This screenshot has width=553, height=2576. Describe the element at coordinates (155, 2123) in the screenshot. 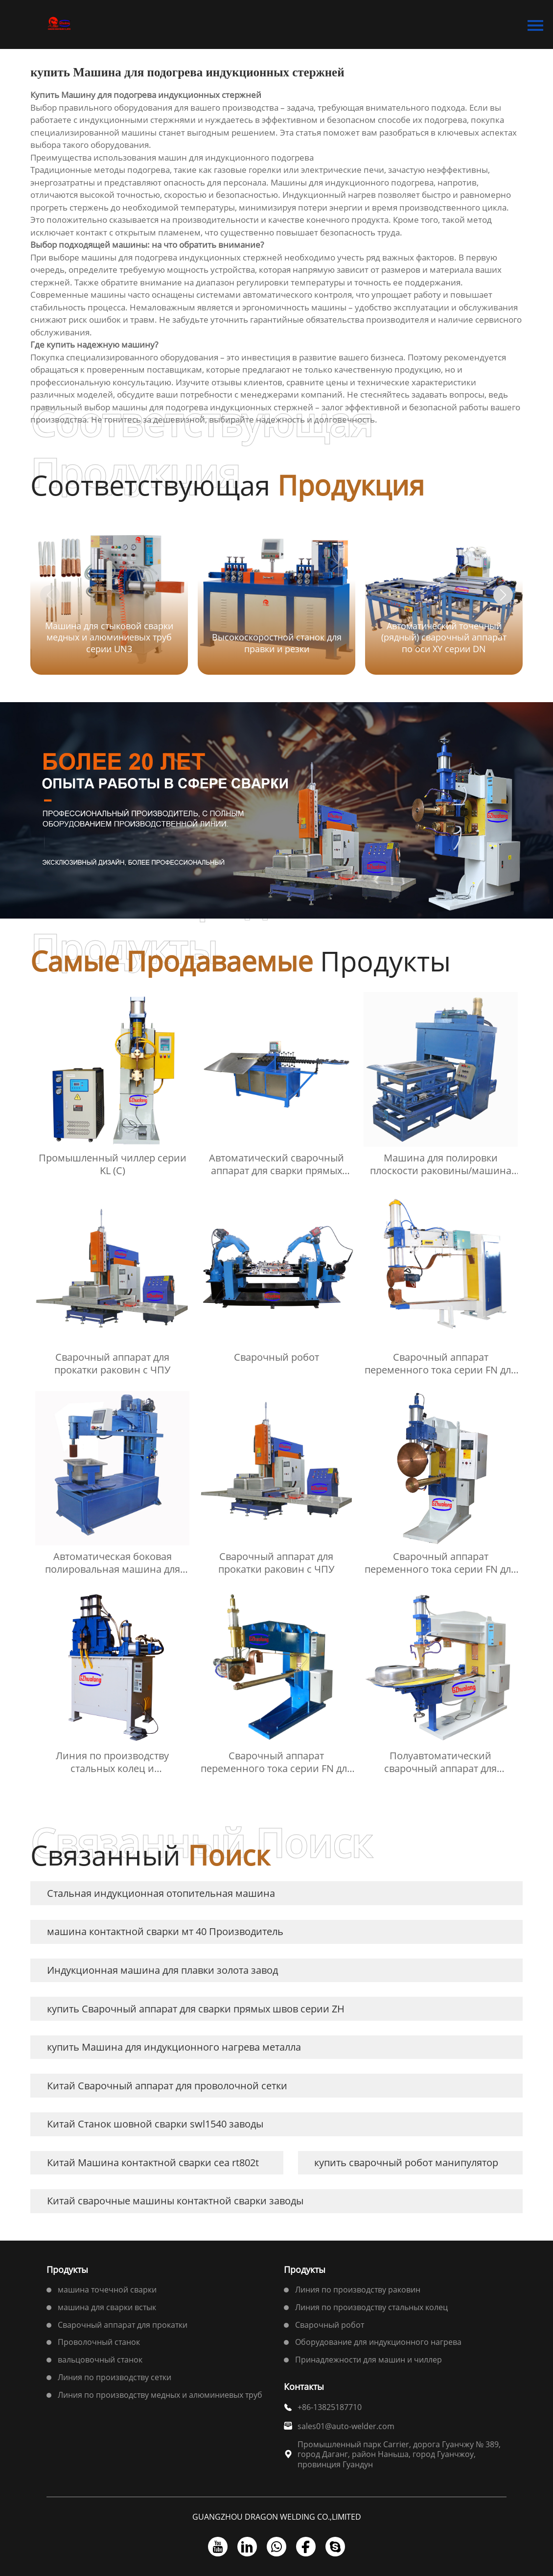

I see `Китай Станок шовной сварки swl1540 заводы` at that location.